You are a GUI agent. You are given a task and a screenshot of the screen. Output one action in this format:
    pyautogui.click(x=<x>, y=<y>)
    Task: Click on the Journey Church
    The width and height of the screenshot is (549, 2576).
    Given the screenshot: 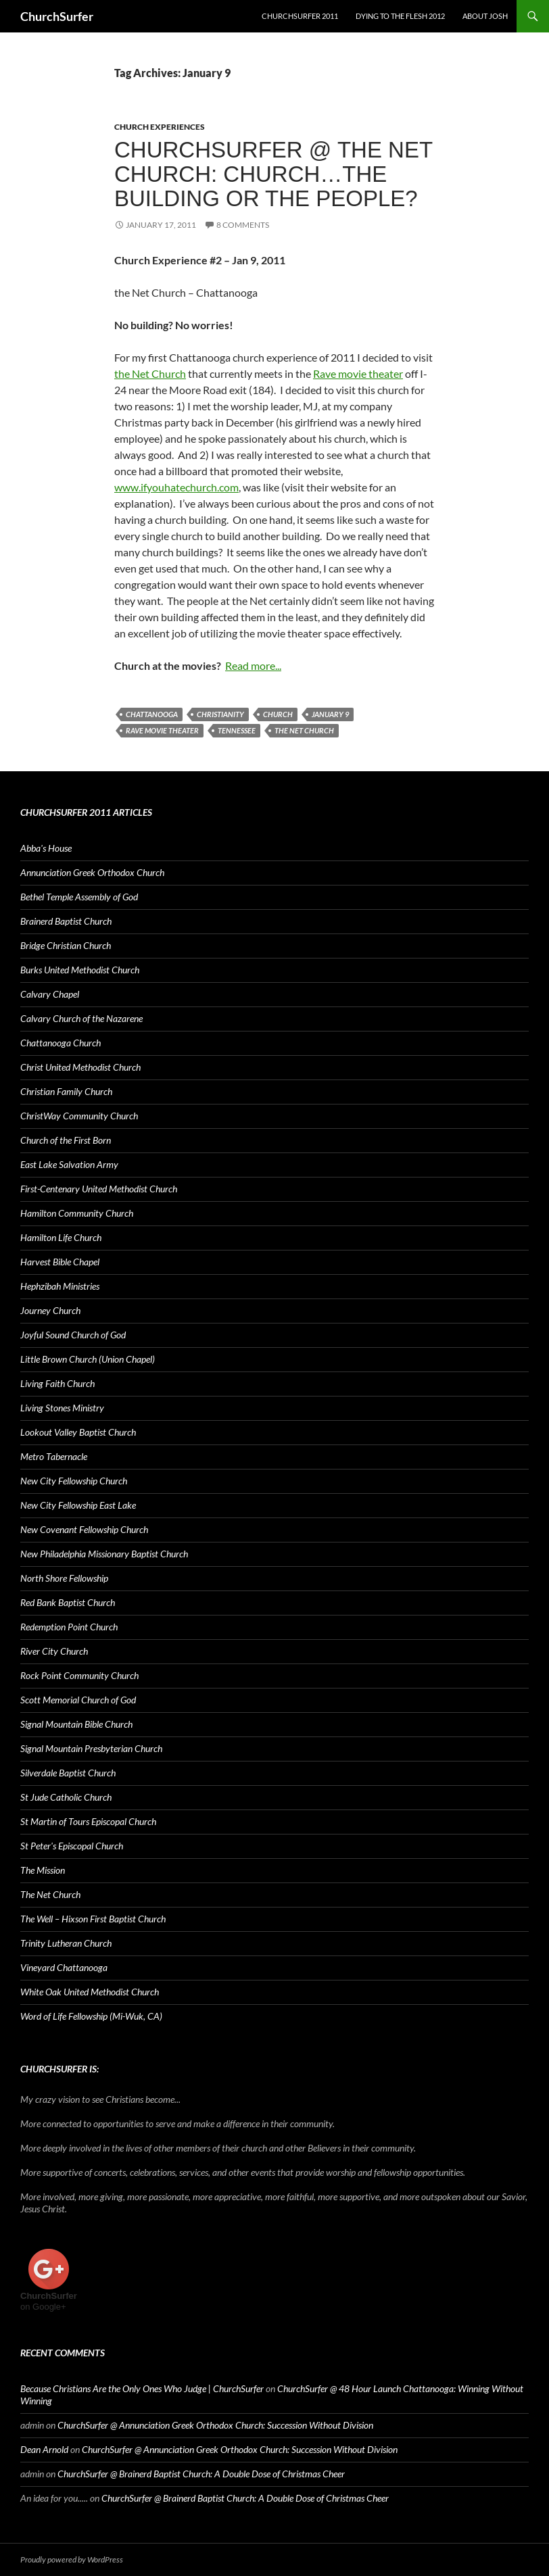 What is the action you would take?
    pyautogui.click(x=50, y=1310)
    